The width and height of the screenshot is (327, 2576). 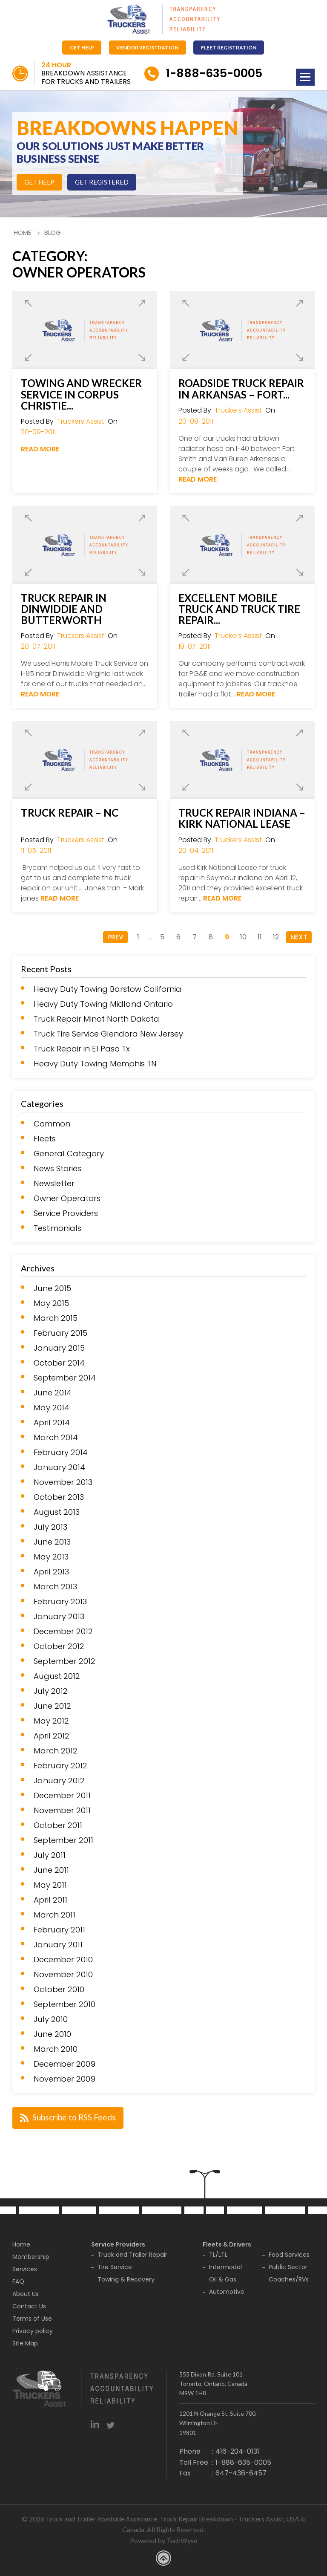 I want to click on Truck Repair – NC, so click(x=69, y=812).